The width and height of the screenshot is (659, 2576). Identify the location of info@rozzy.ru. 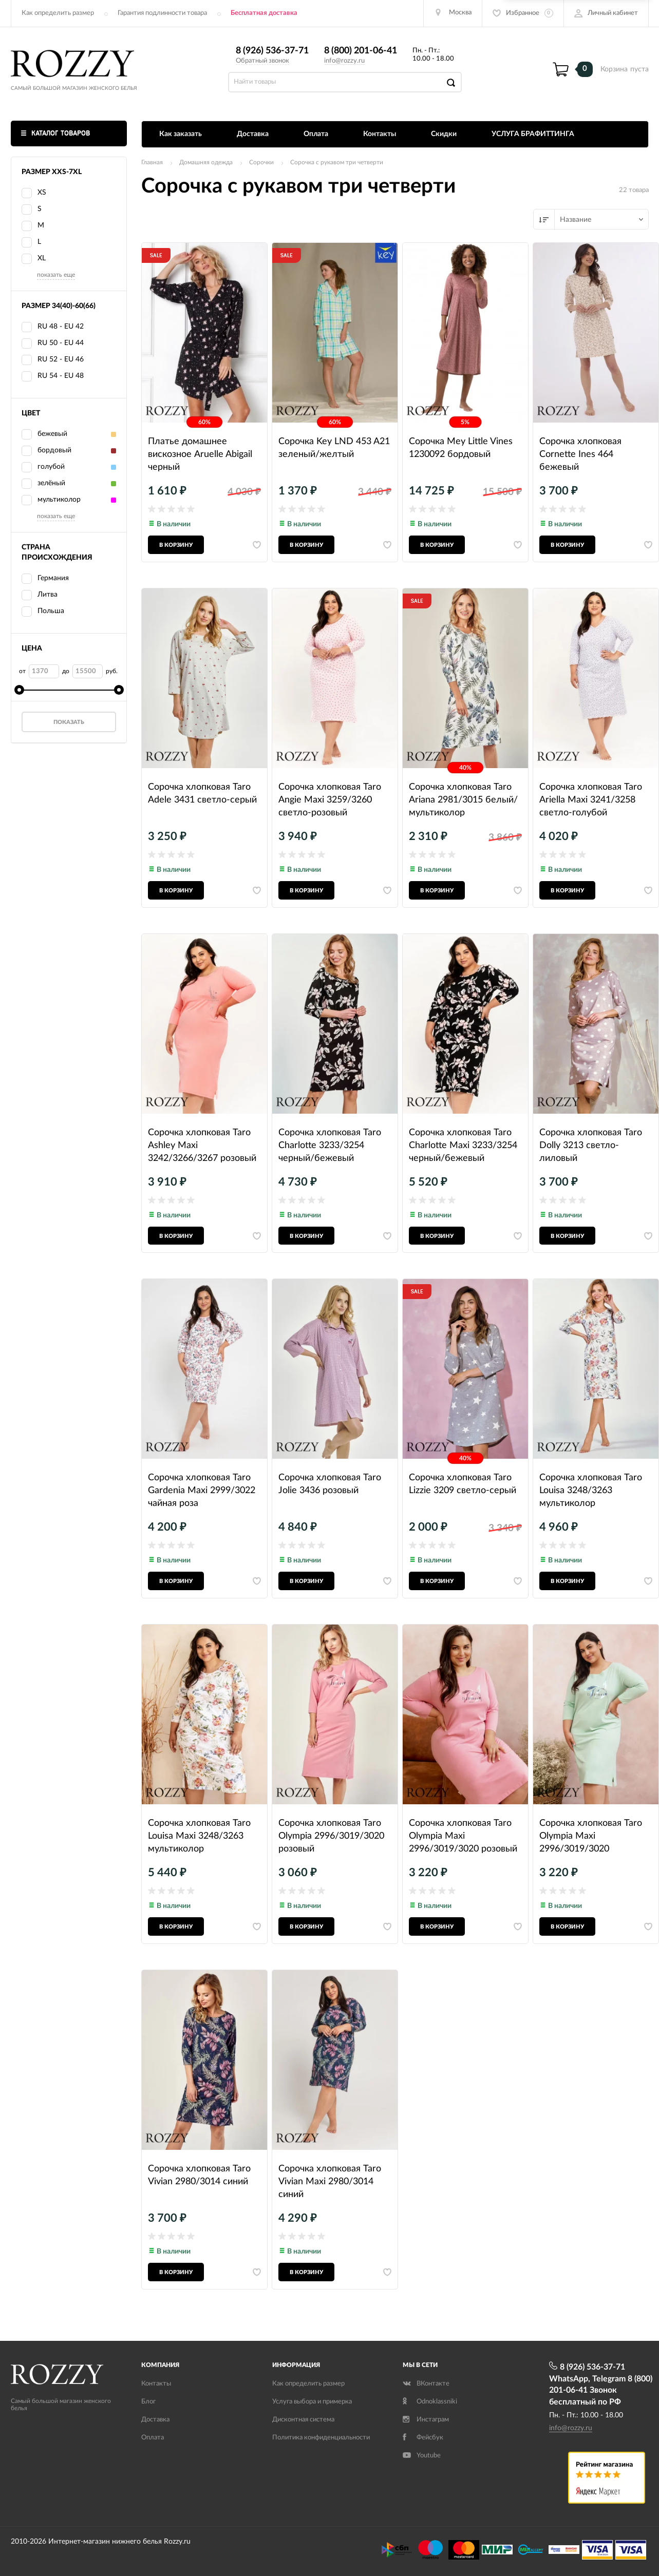
(344, 61).